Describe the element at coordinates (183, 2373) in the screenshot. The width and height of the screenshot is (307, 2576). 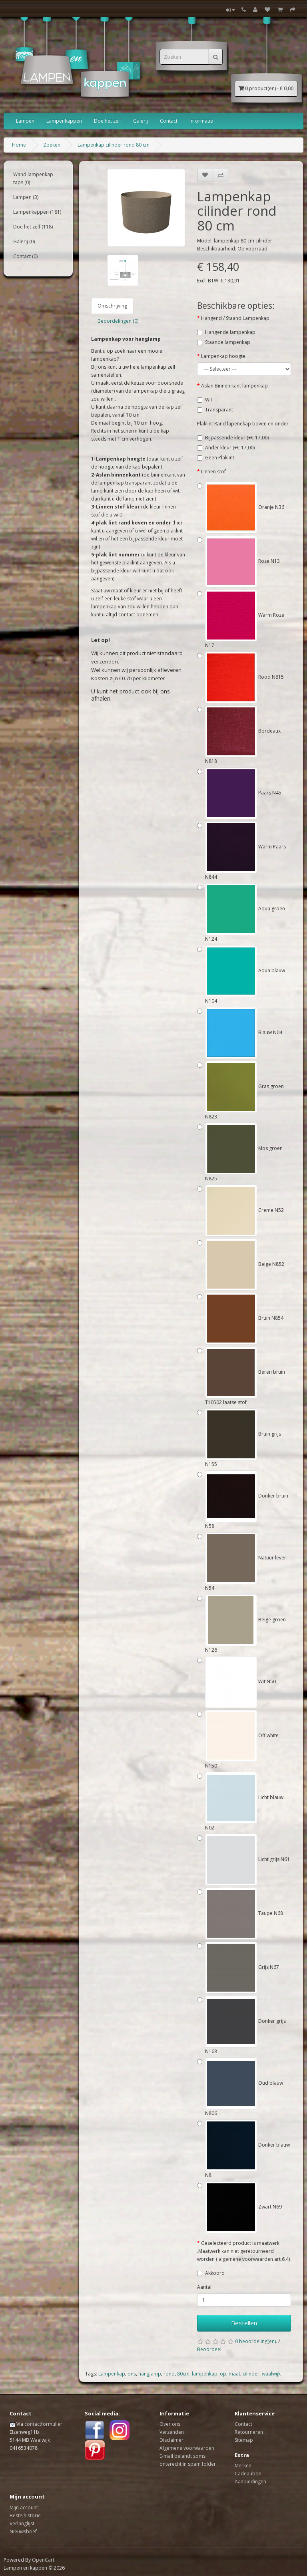
I see `80cm` at that location.